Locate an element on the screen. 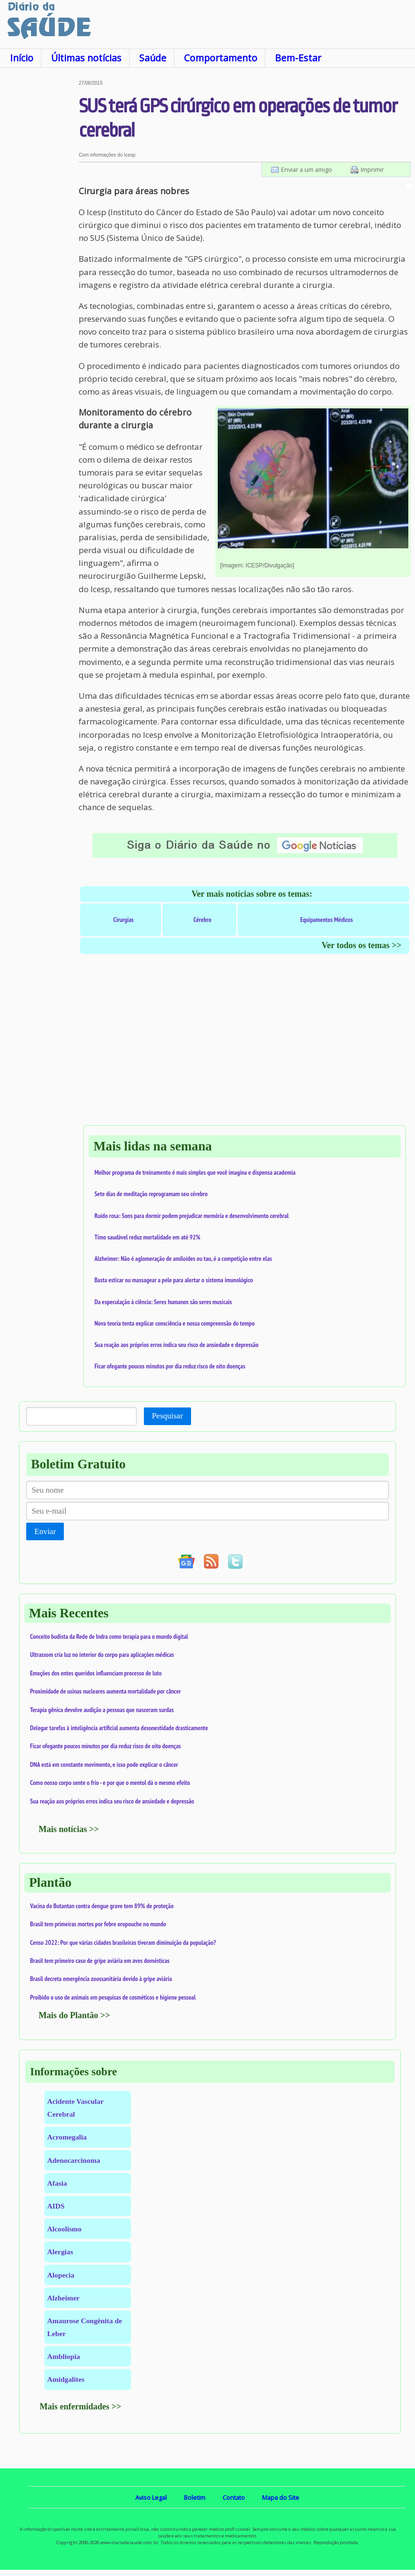  Mais do Plantão >> is located at coordinates (74, 2015).